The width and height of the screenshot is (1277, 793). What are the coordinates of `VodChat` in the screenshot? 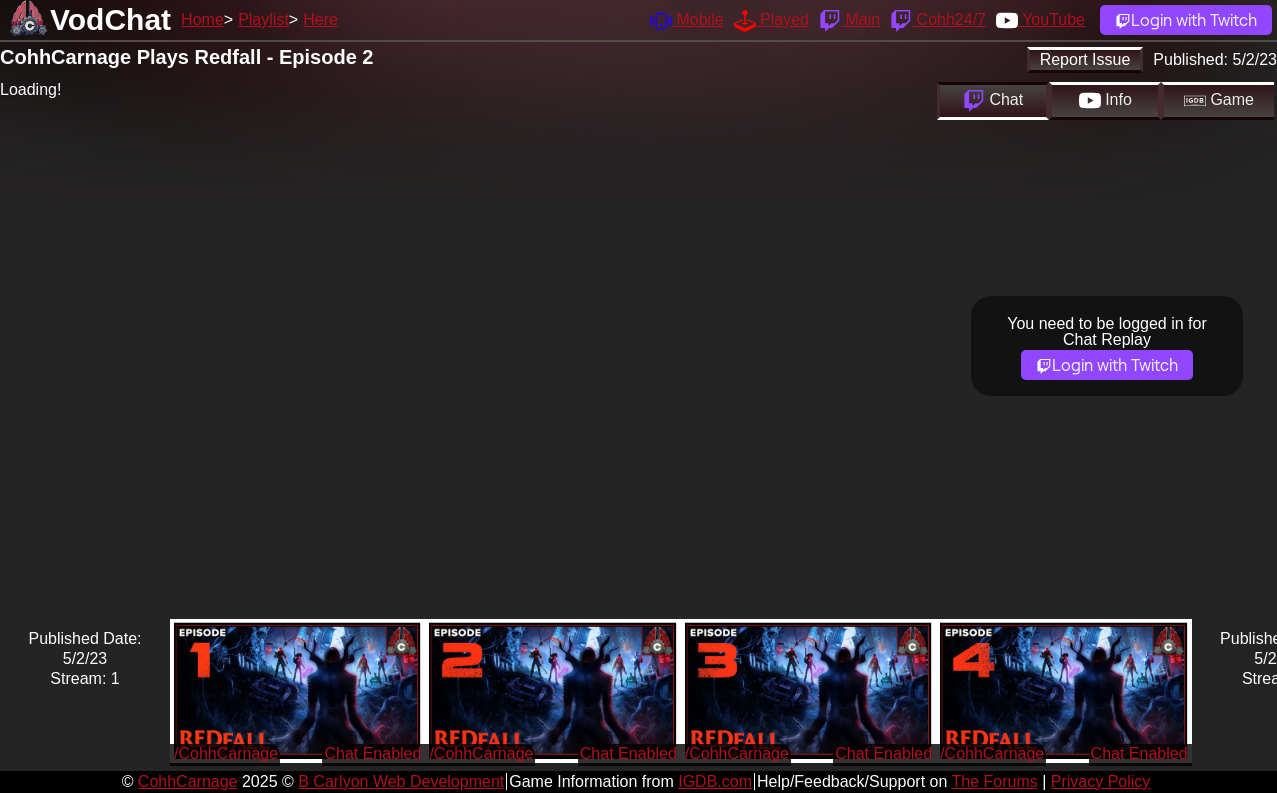 It's located at (110, 19).